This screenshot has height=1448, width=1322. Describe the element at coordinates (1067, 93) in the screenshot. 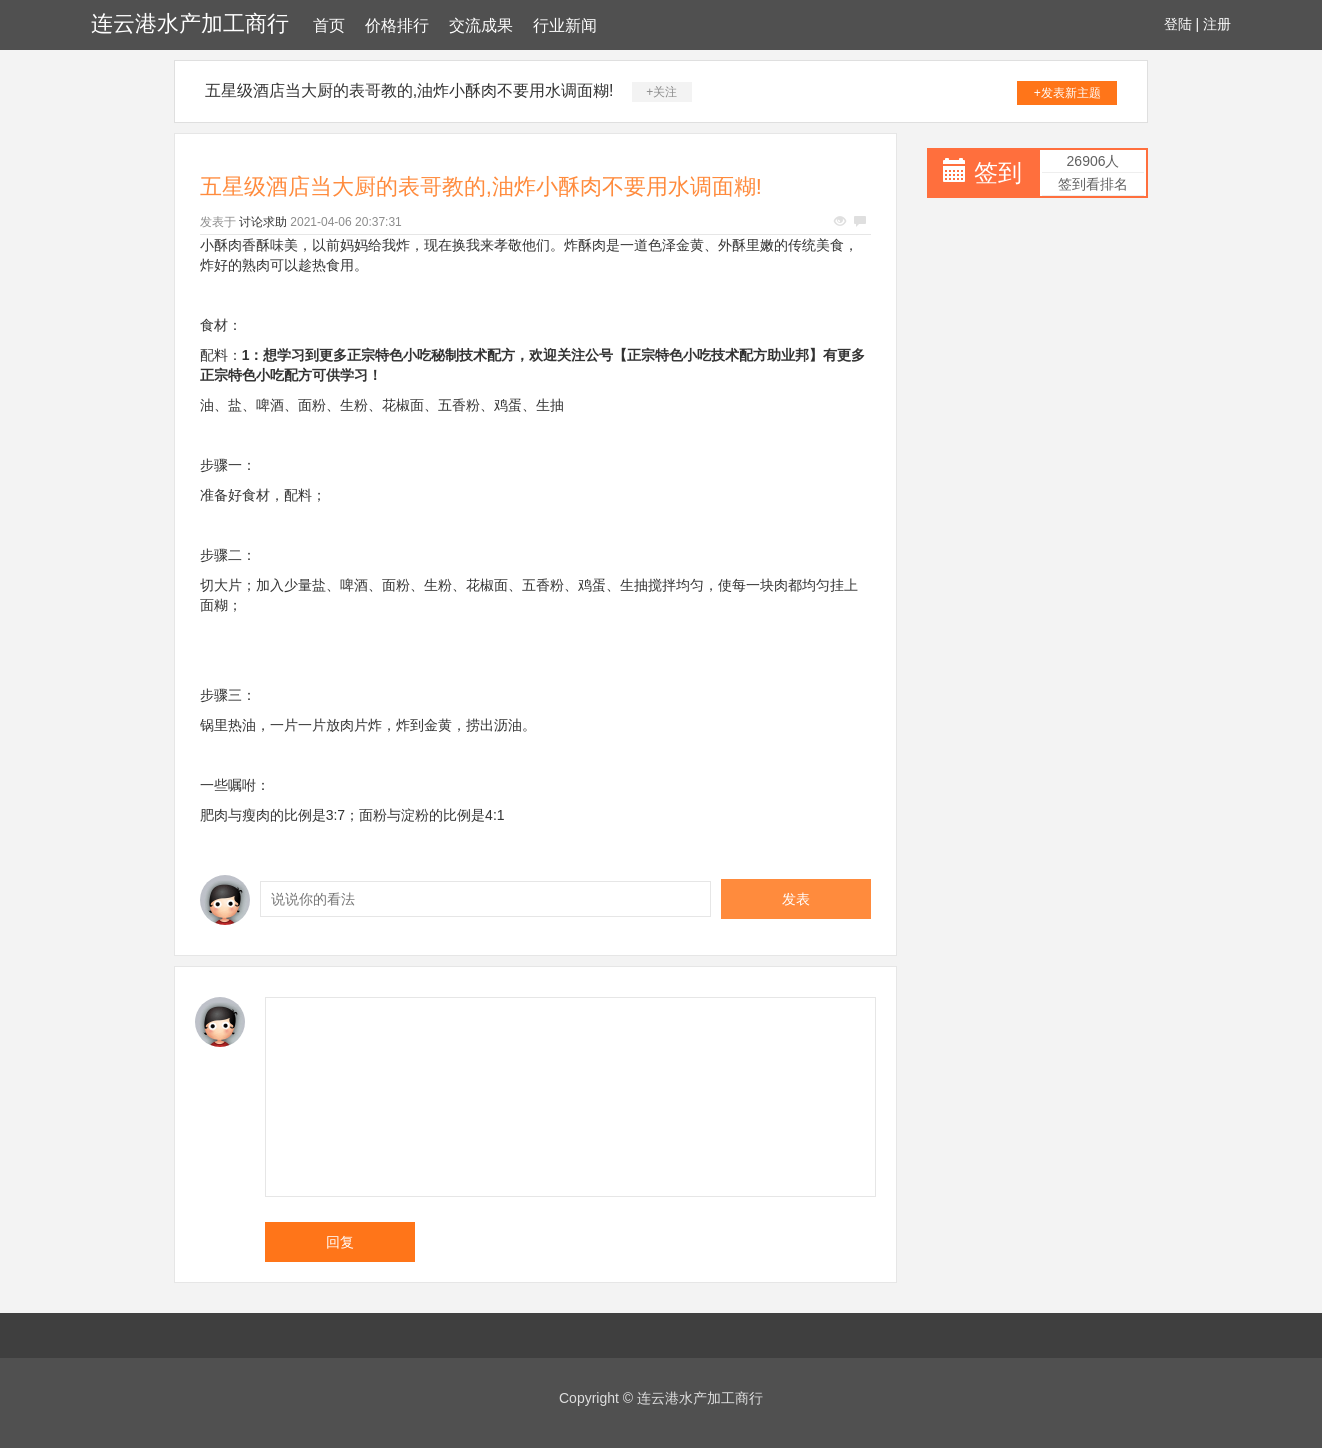

I see `+发表新主题` at that location.